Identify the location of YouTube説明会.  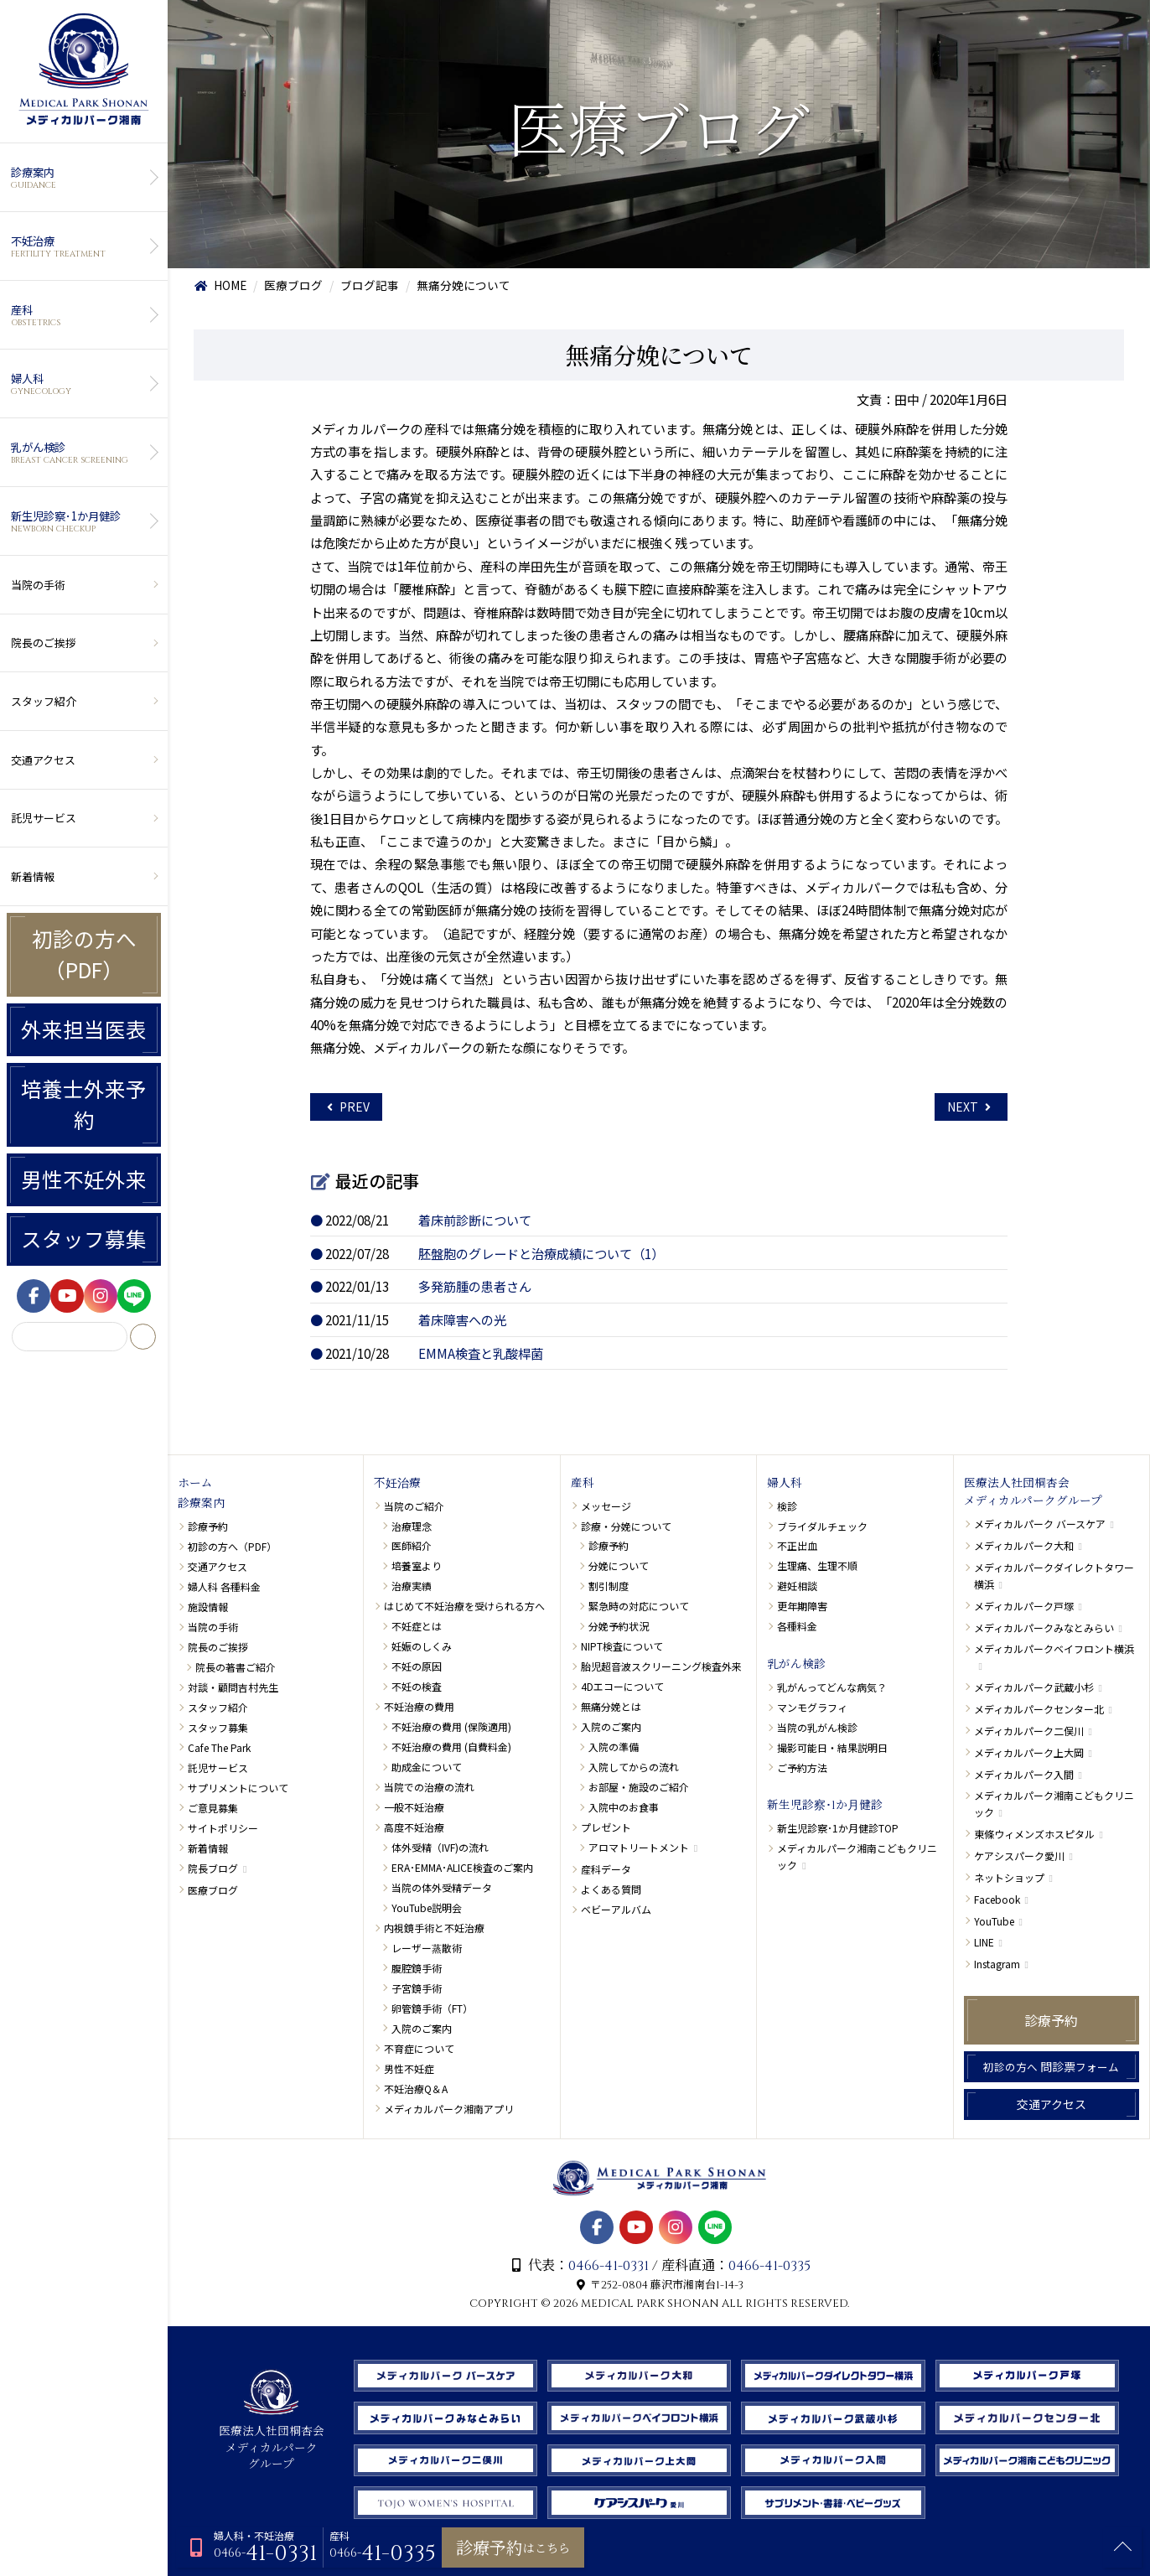
(426, 1907).